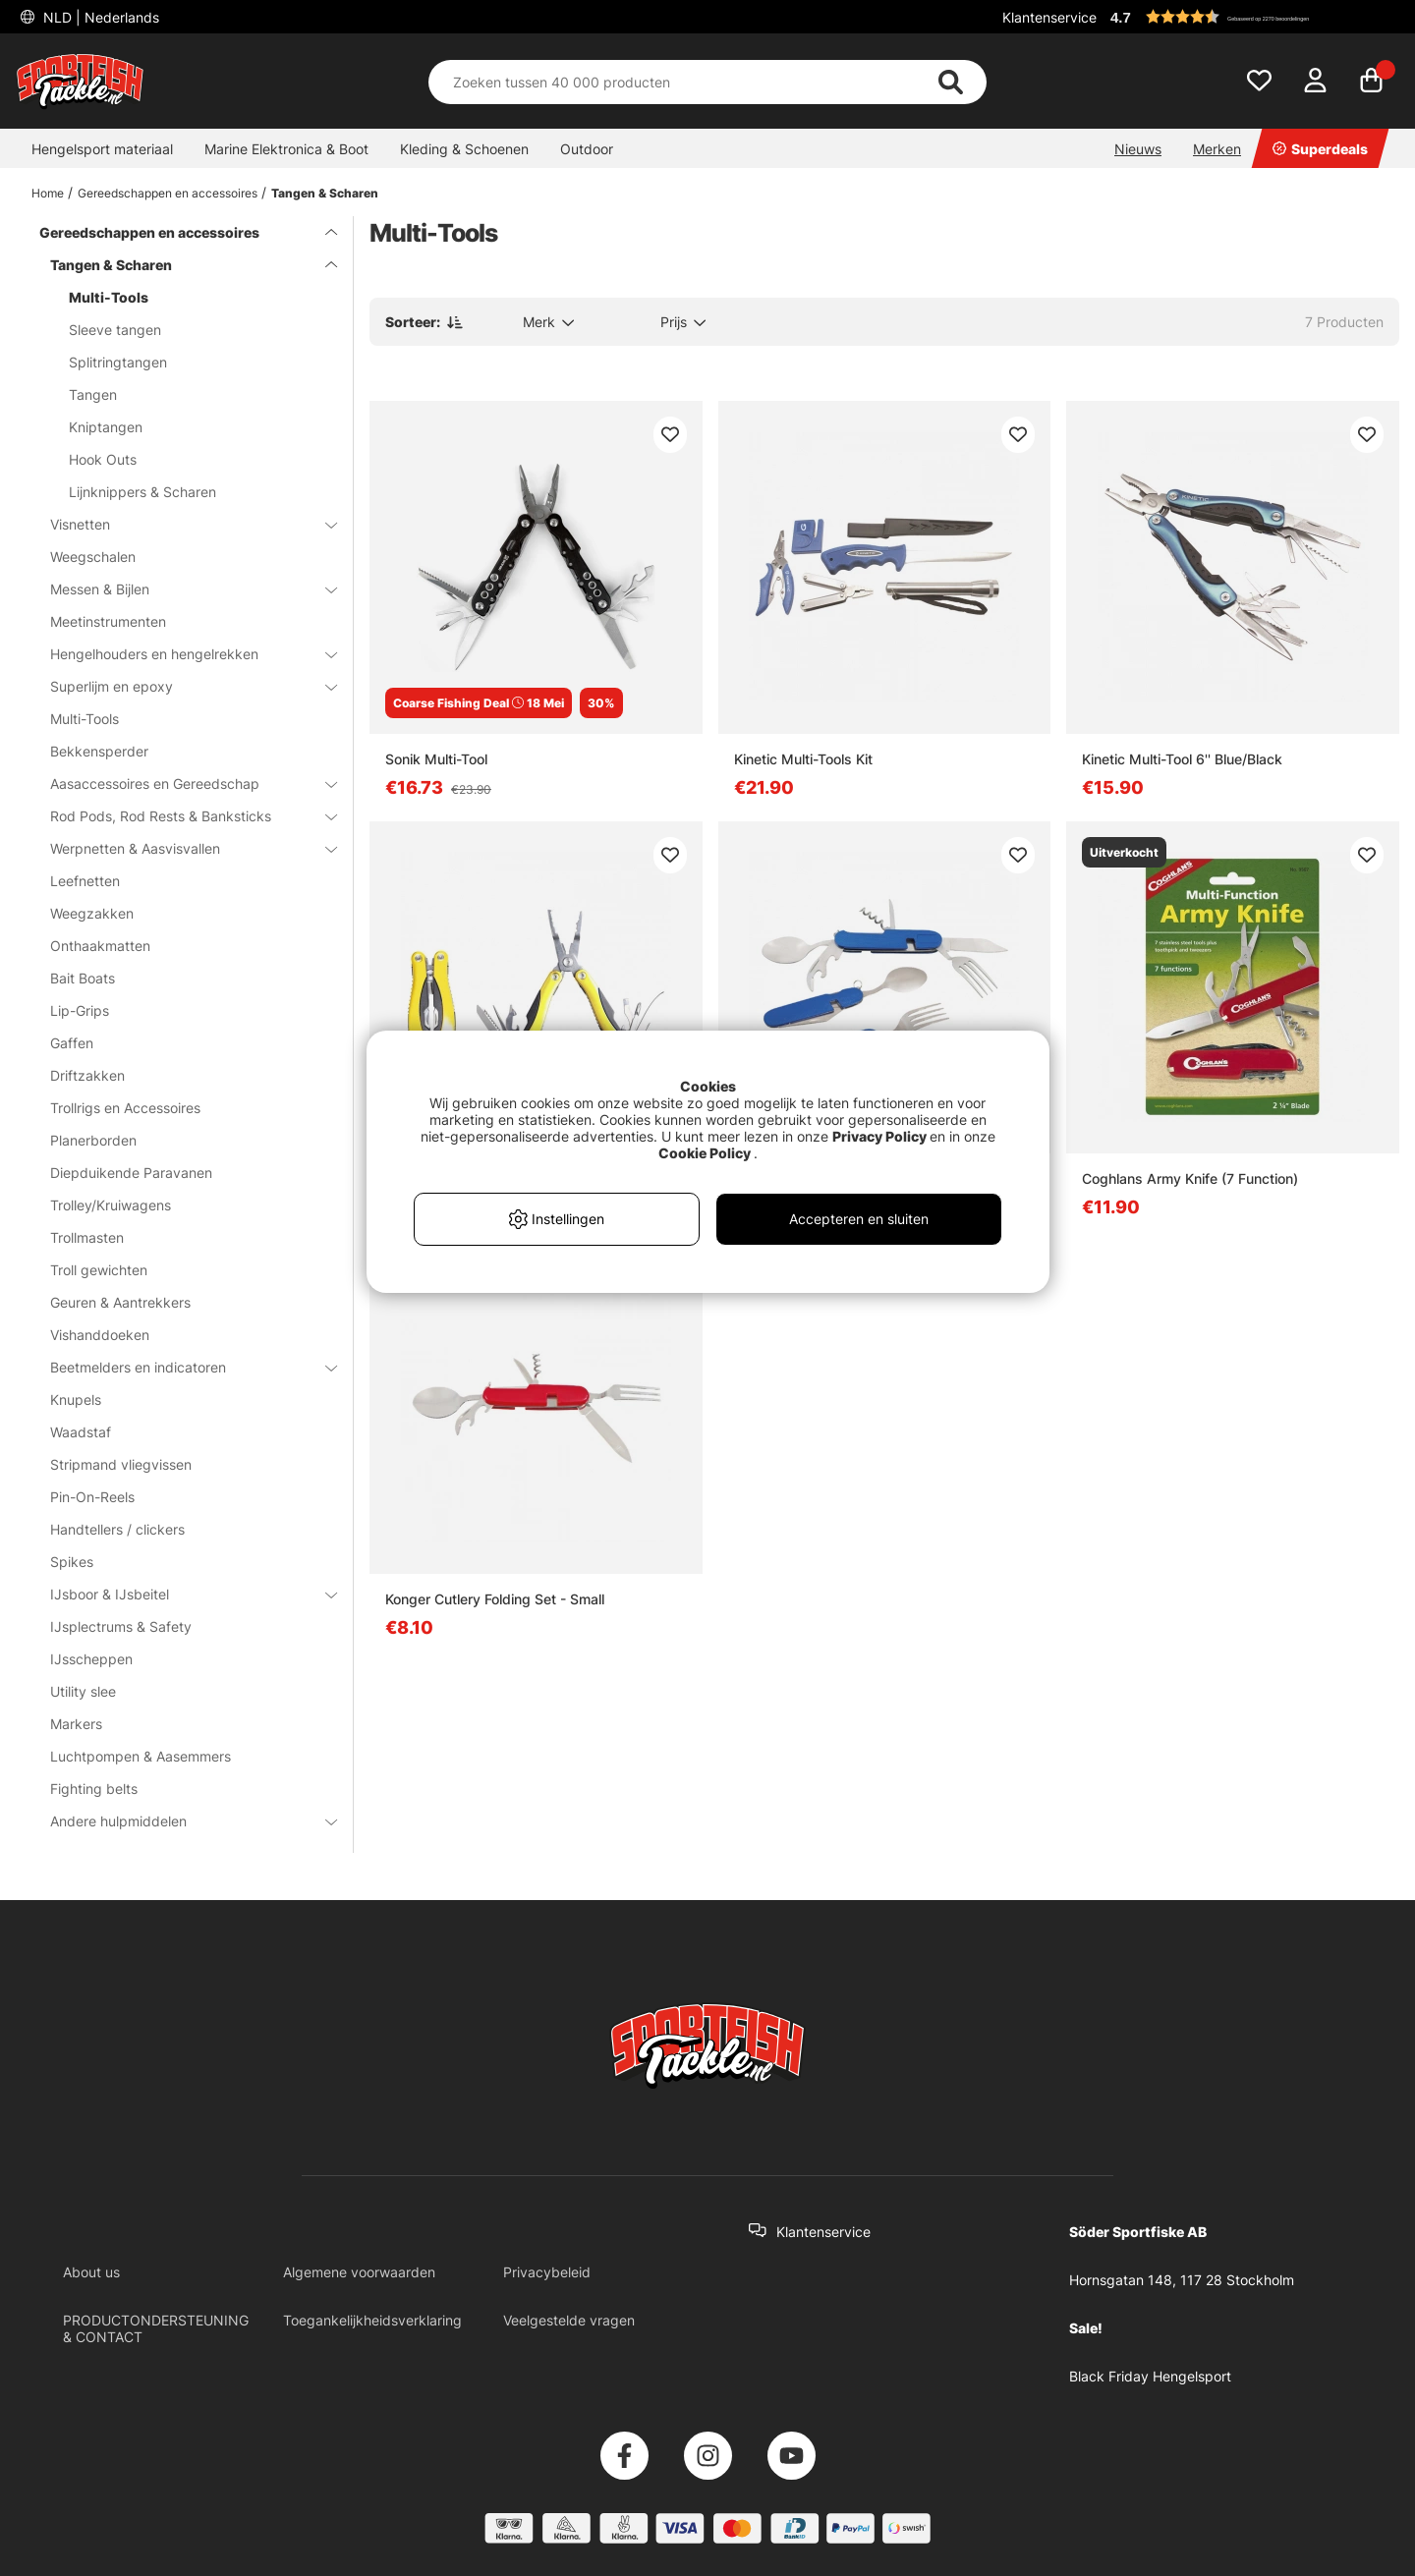 This screenshot has width=1415, height=2576. I want to click on Kinetic Multi-Tools Kit, so click(803, 759).